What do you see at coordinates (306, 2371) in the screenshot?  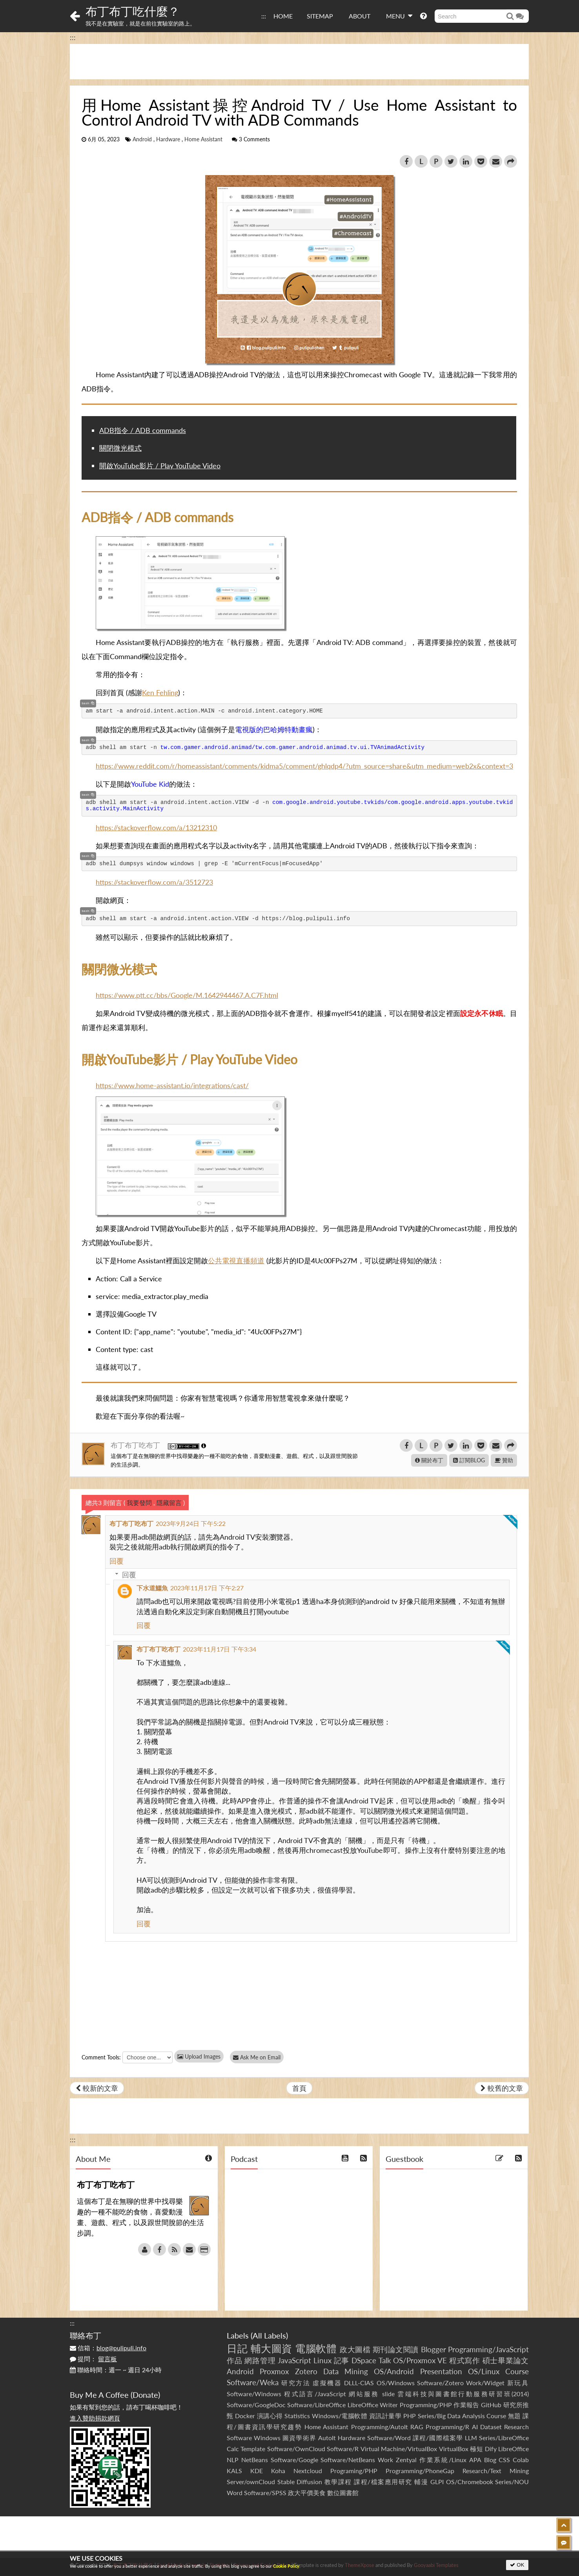 I see `Zotero` at bounding box center [306, 2371].